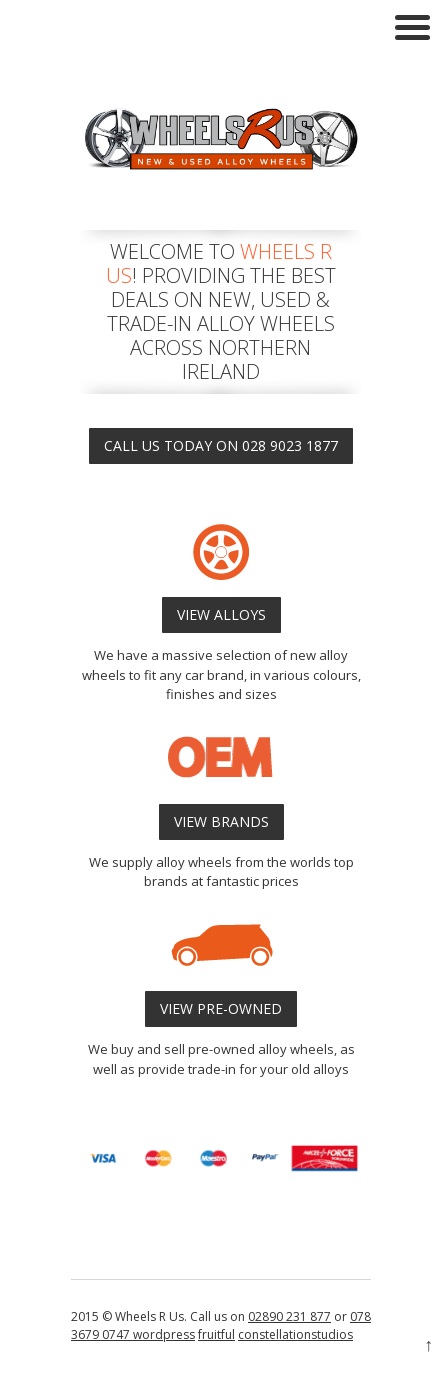  Describe the element at coordinates (162, 1334) in the screenshot. I see `wordpress` at that location.